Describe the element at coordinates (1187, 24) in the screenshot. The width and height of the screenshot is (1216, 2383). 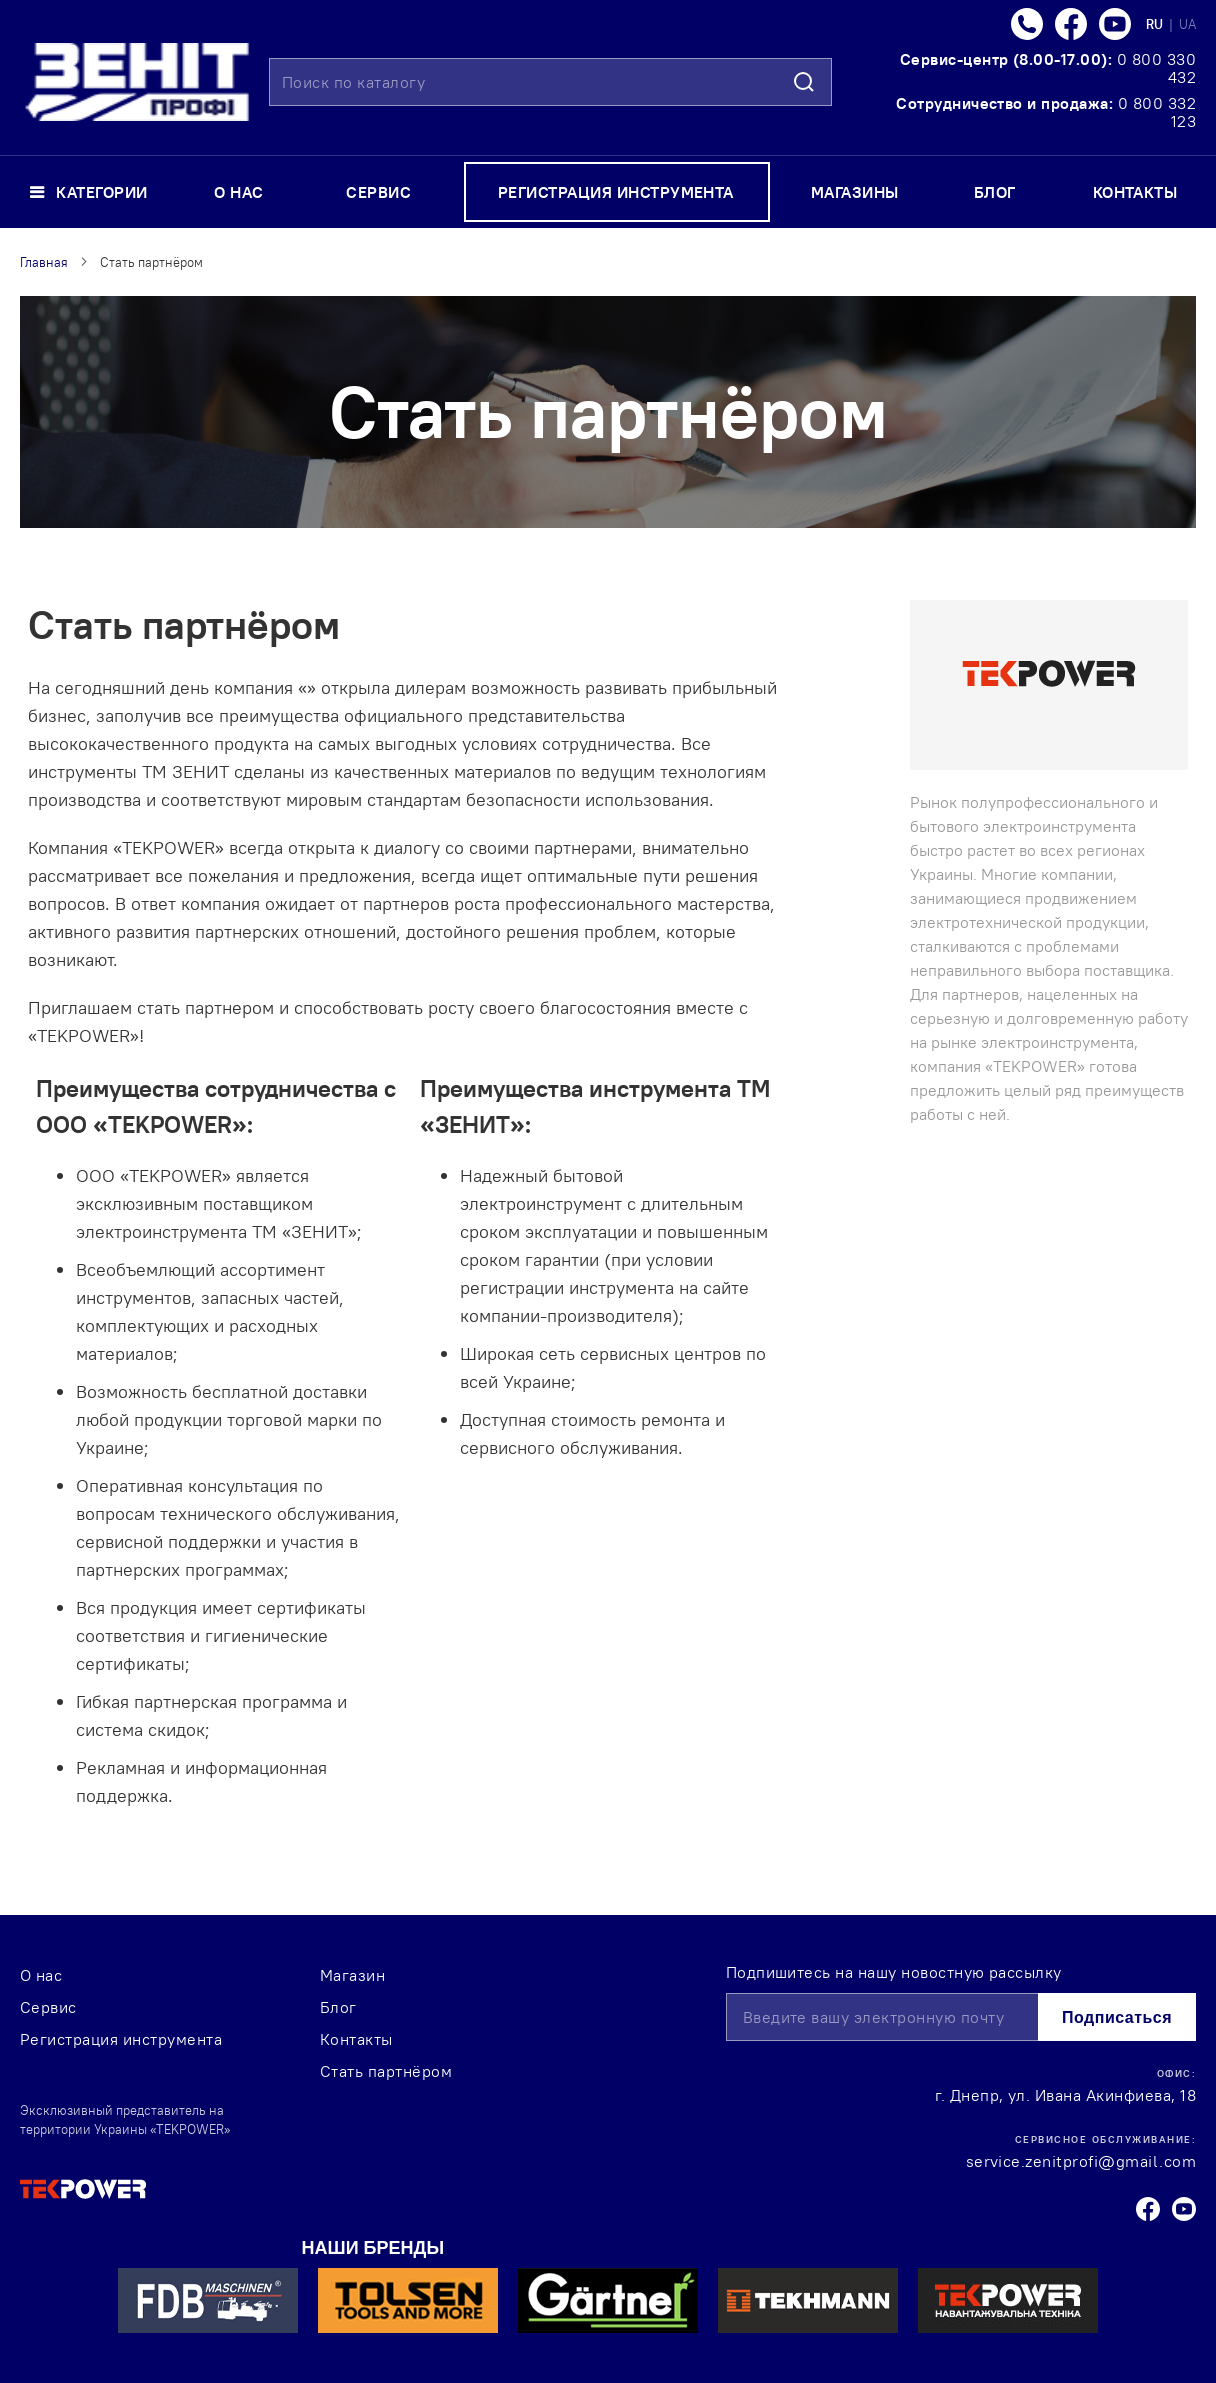
I see `UA` at that location.